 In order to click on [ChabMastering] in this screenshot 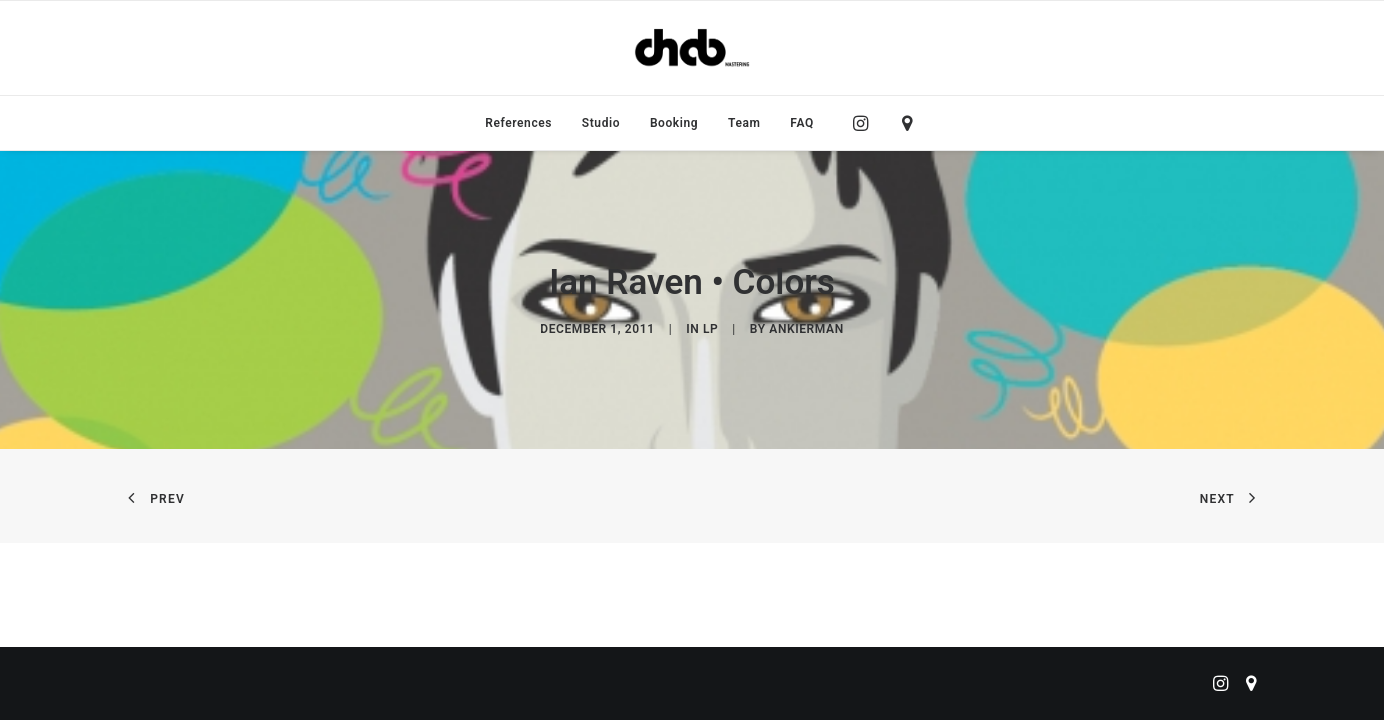, I will do `click(692, 48)`.